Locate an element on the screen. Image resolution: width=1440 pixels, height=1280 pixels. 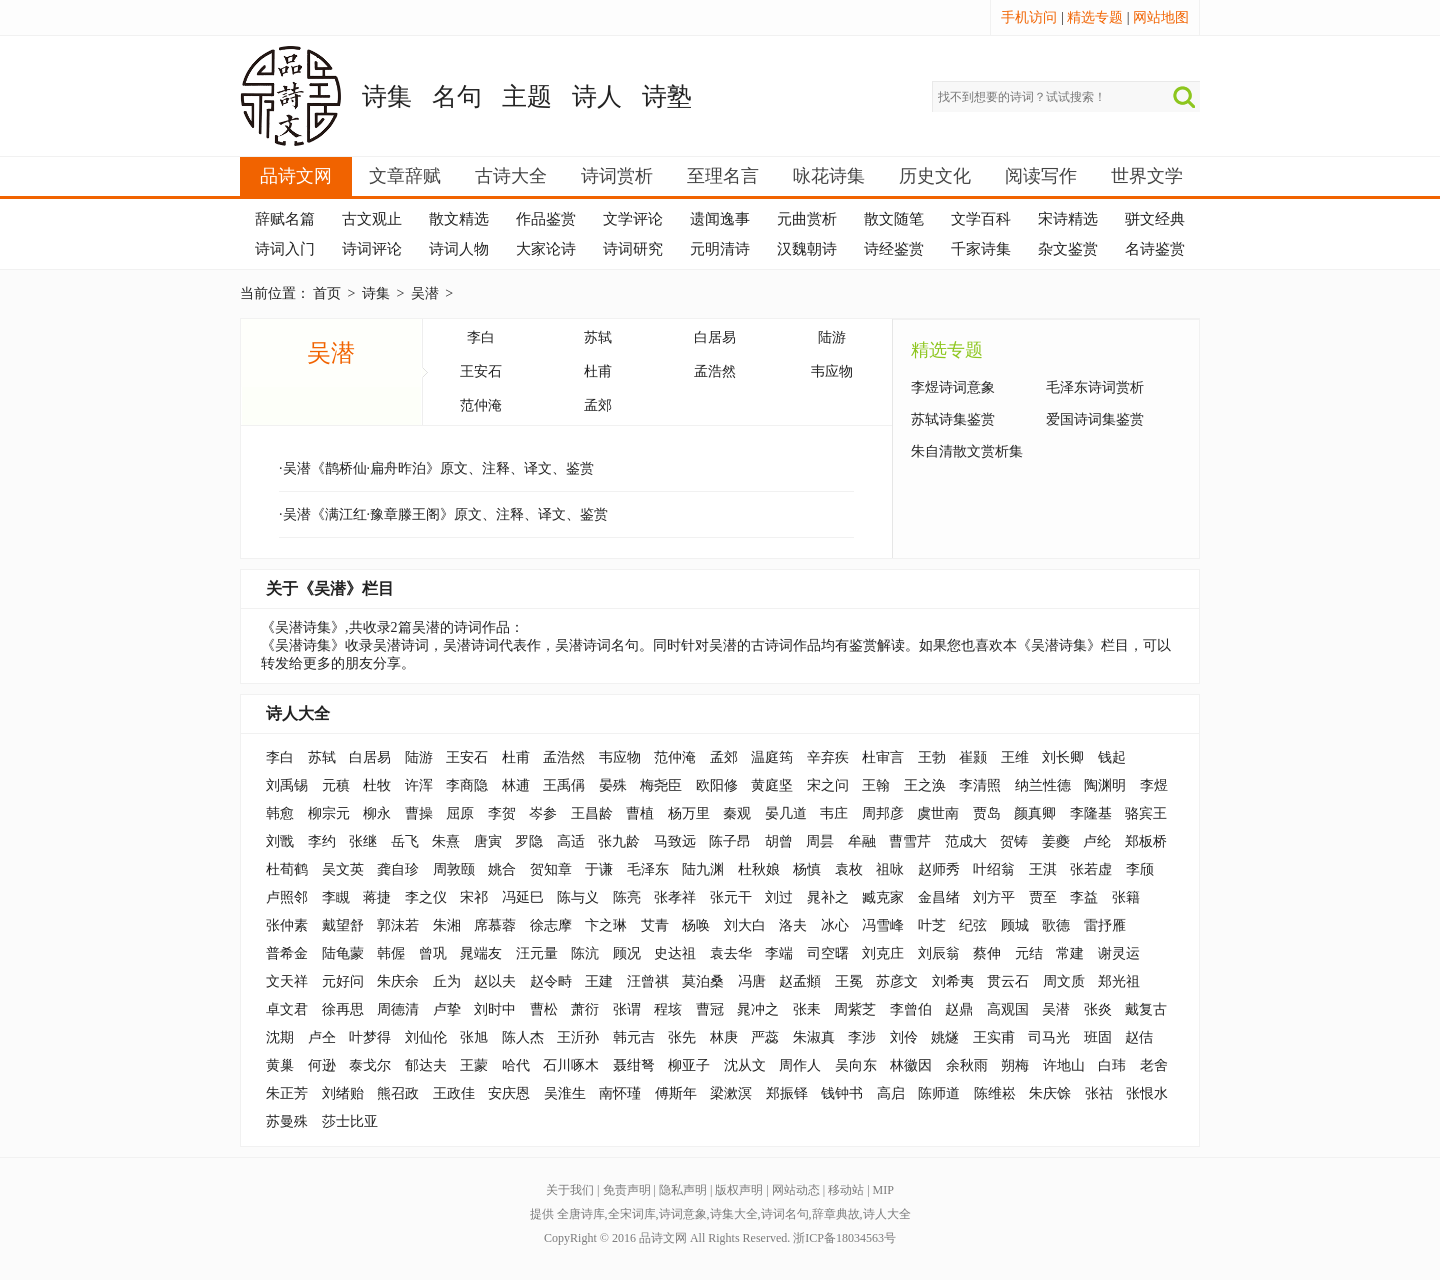
顾况 is located at coordinates (627, 953).